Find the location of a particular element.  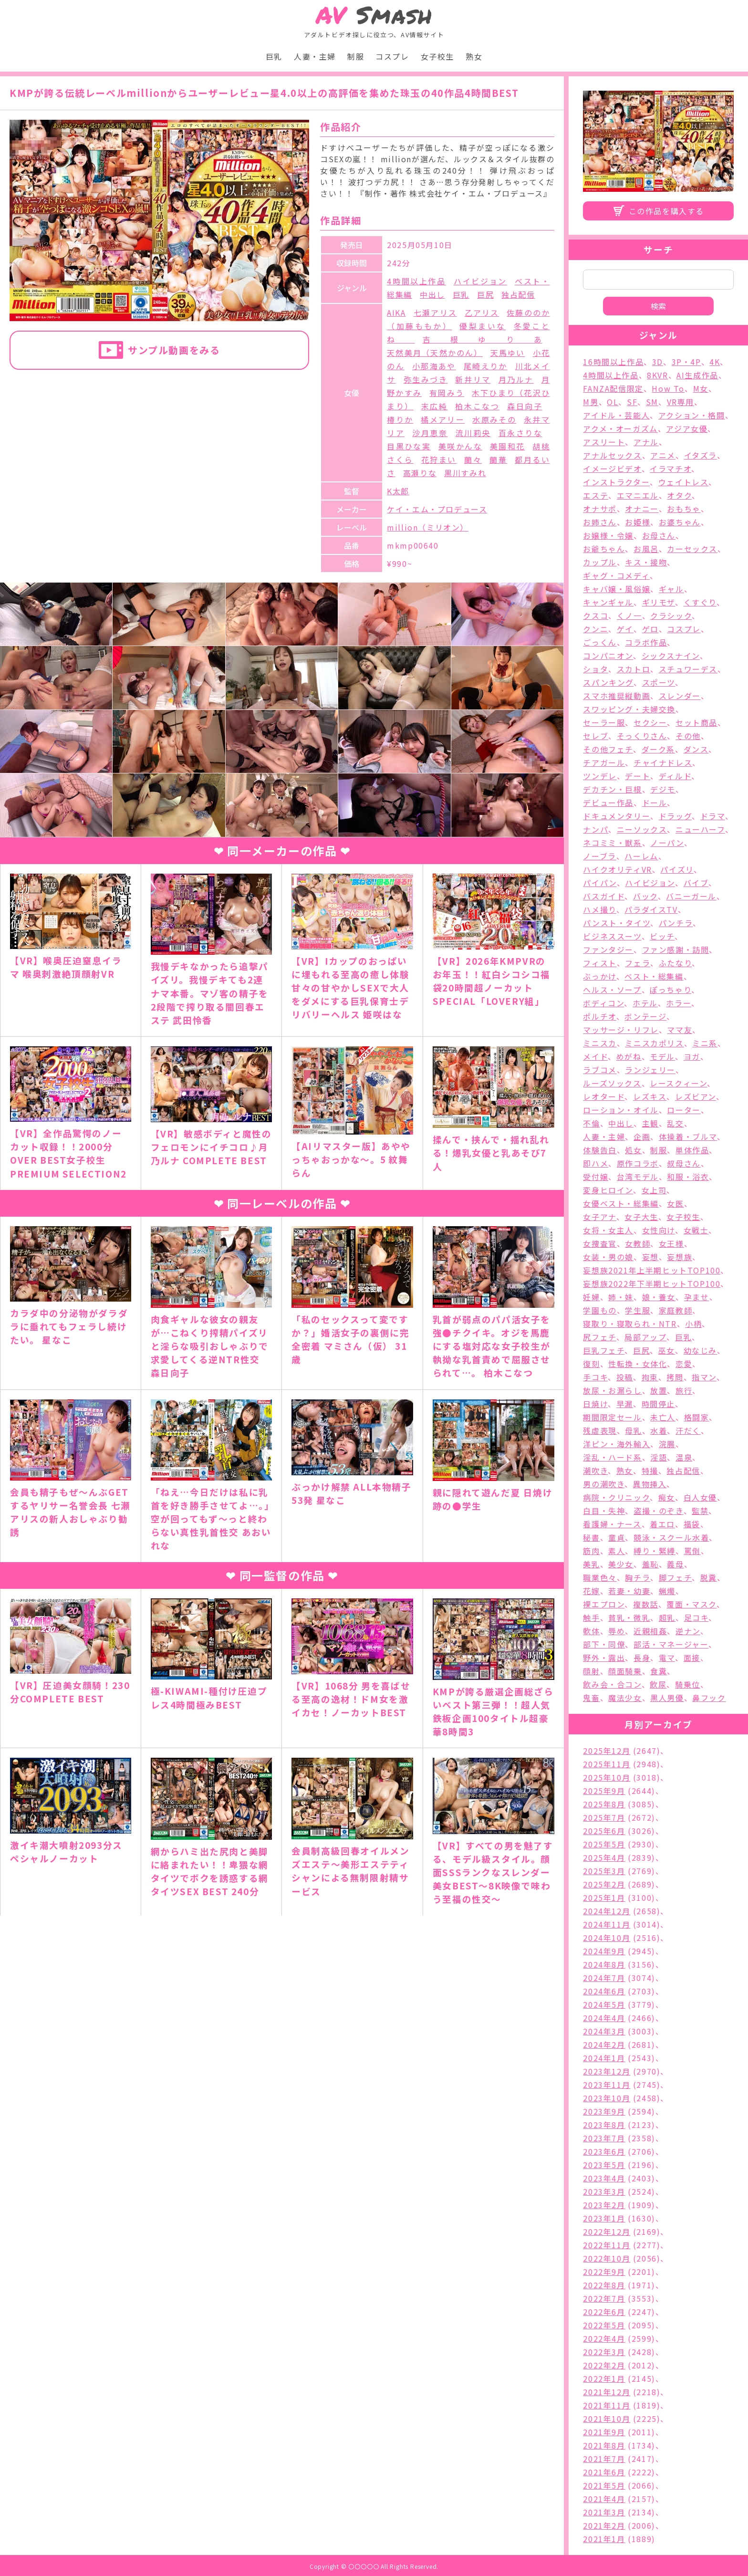

巫女 is located at coordinates (666, 1350).